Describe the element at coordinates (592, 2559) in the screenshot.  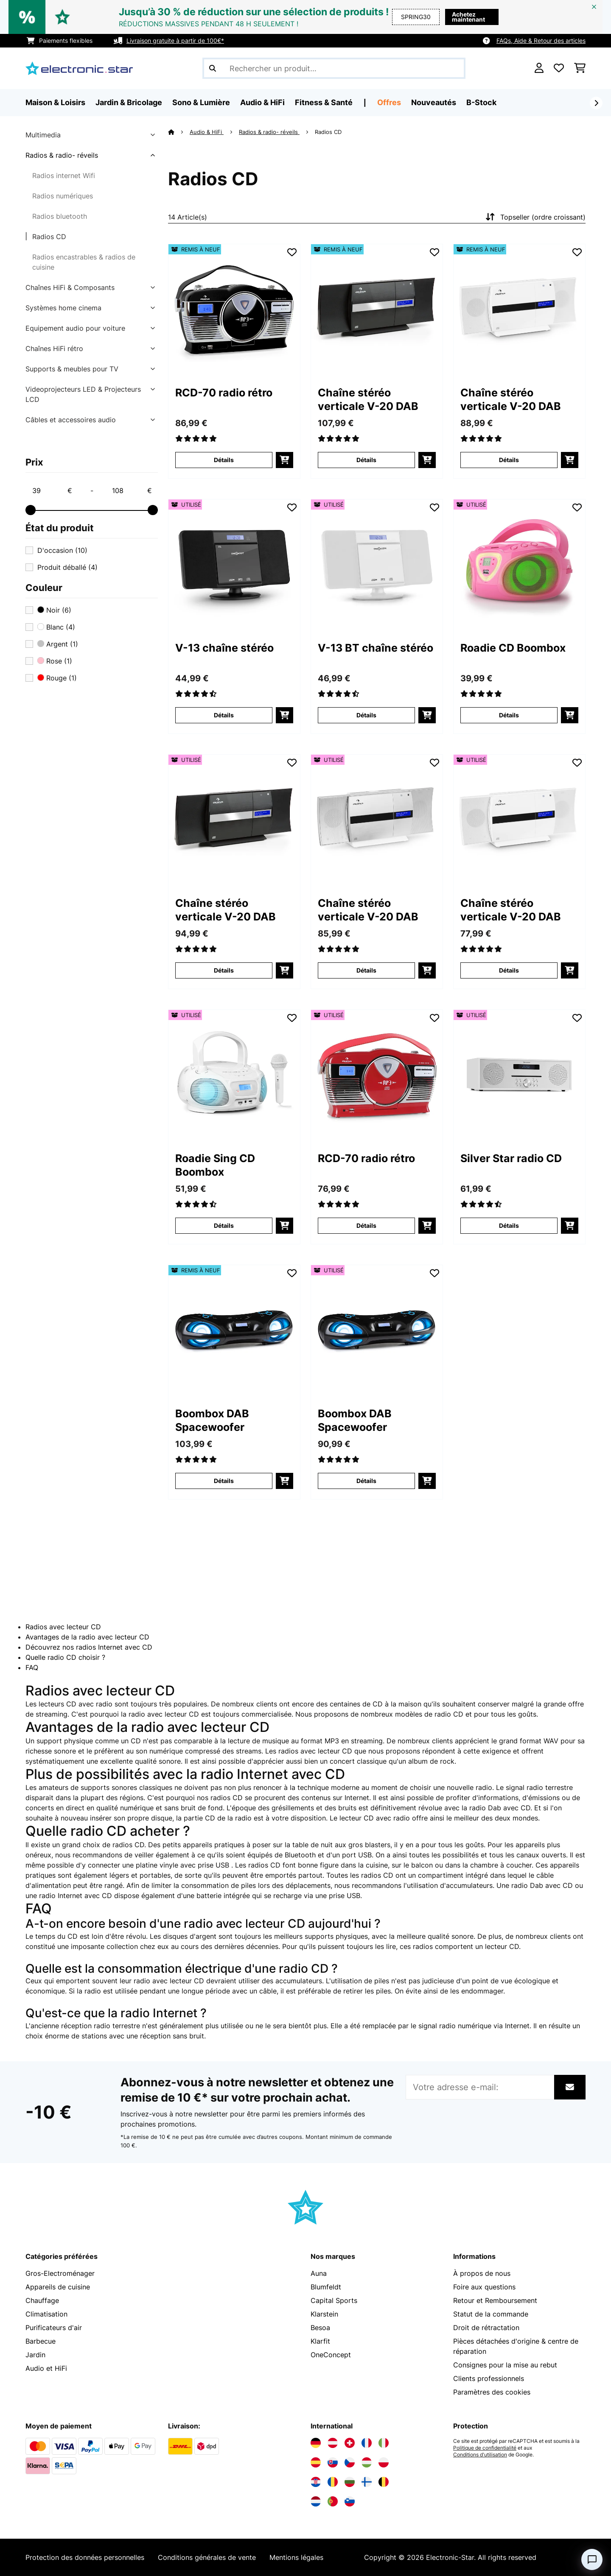
I see `[Open chat]` at that location.